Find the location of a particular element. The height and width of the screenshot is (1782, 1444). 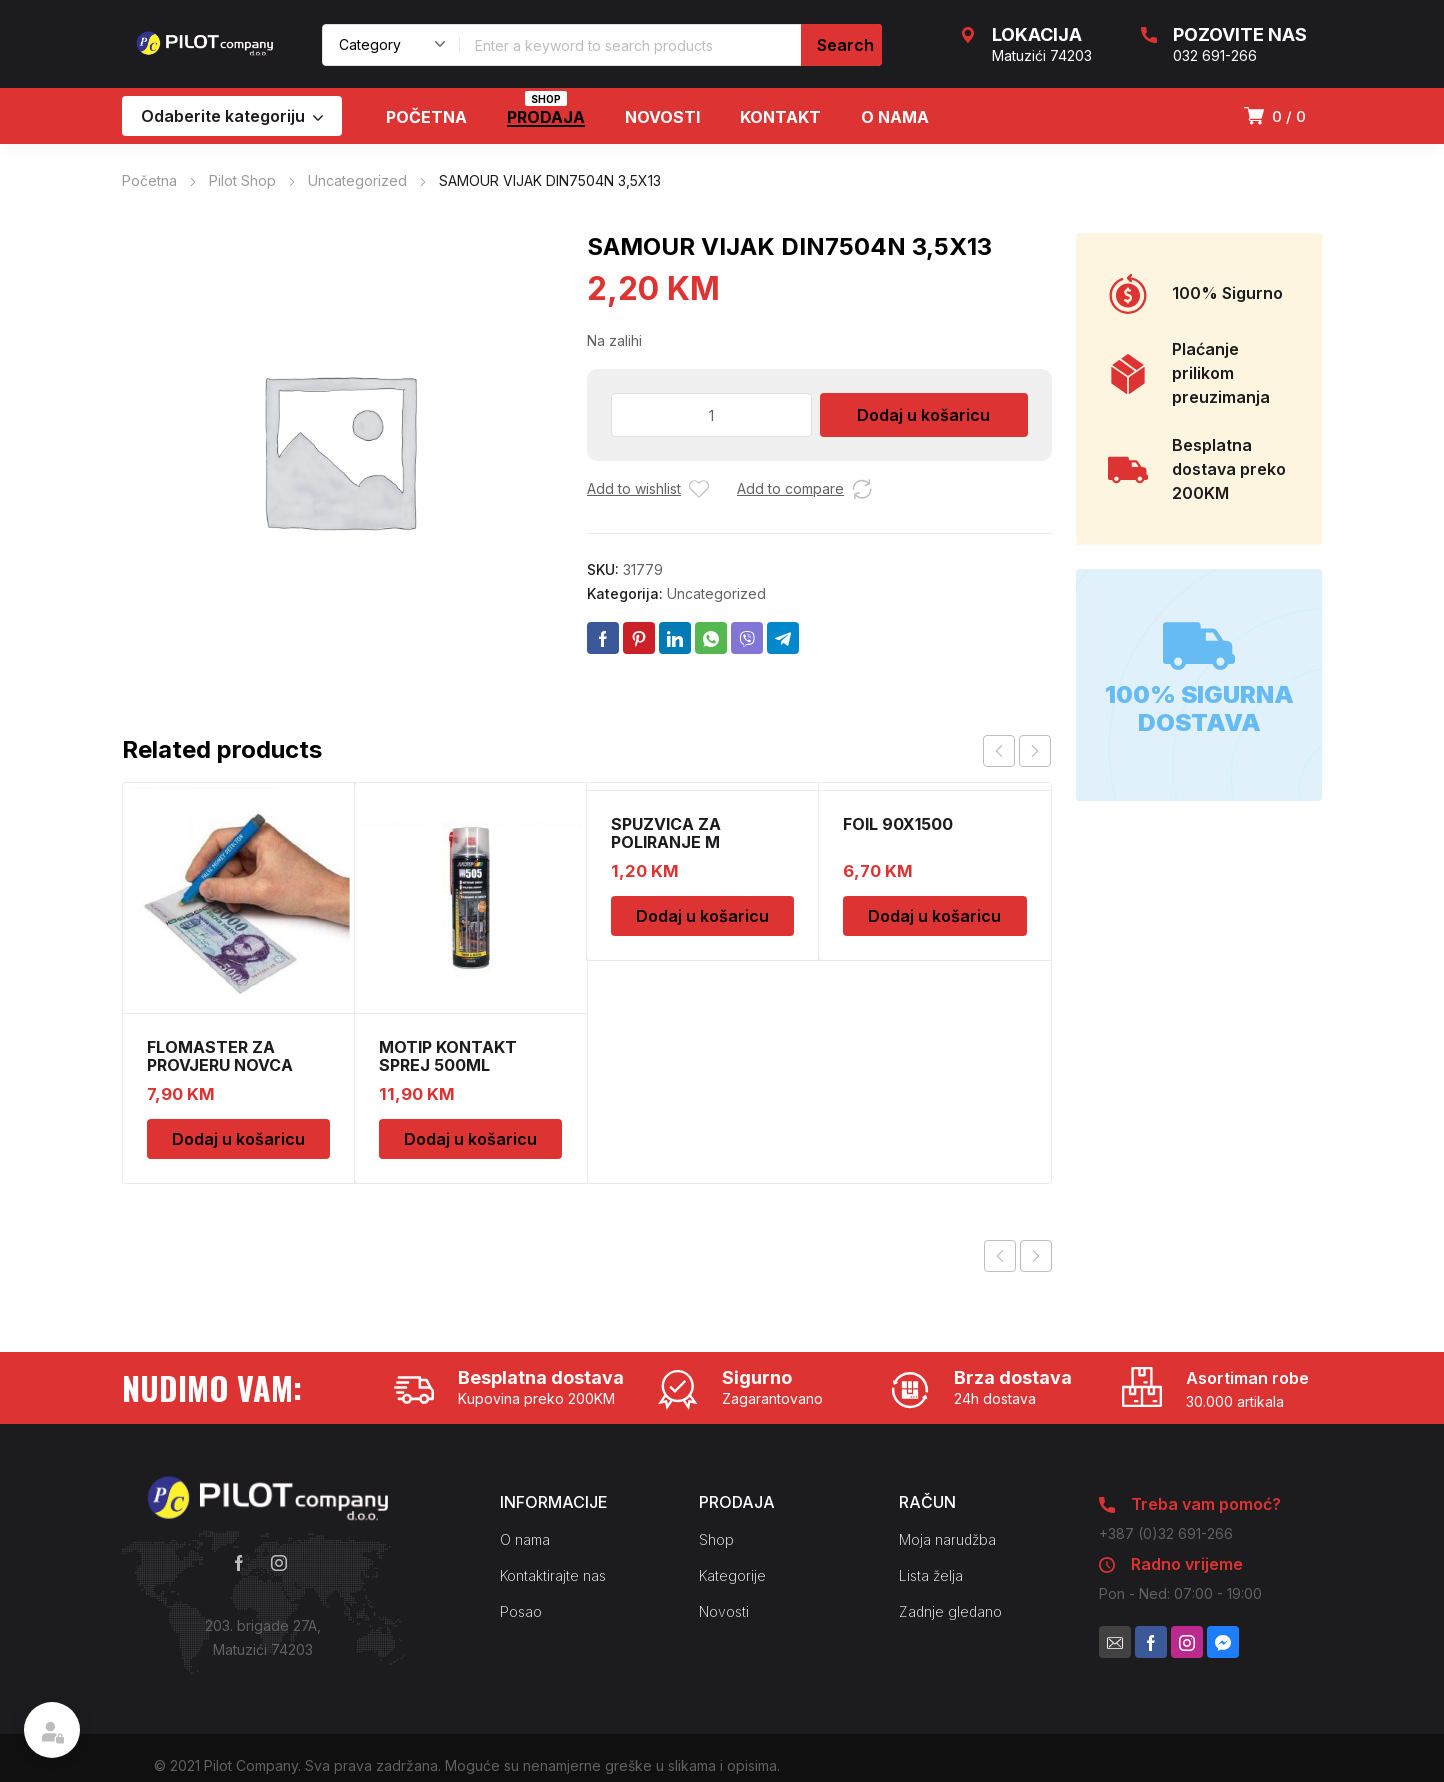

Previous product is located at coordinates (1000, 1256).